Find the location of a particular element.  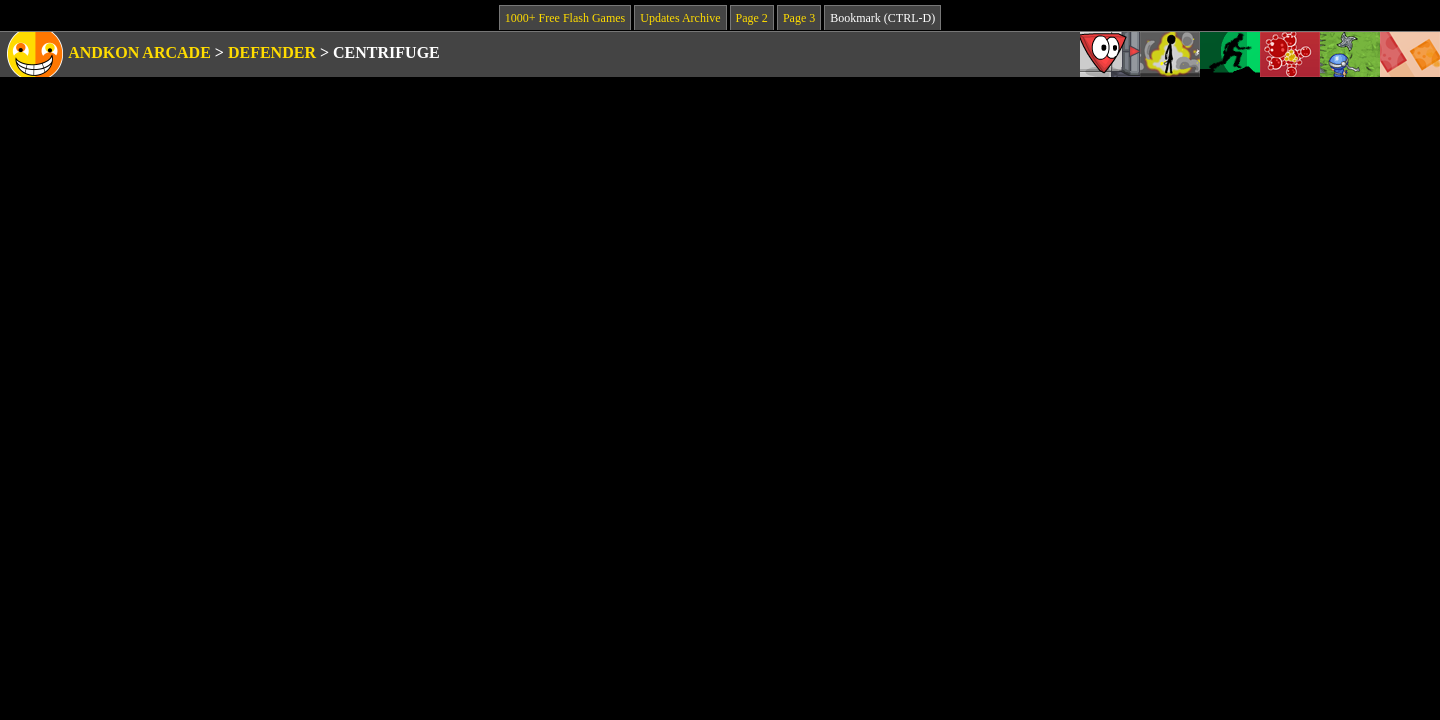

Defender is located at coordinates (272, 52).